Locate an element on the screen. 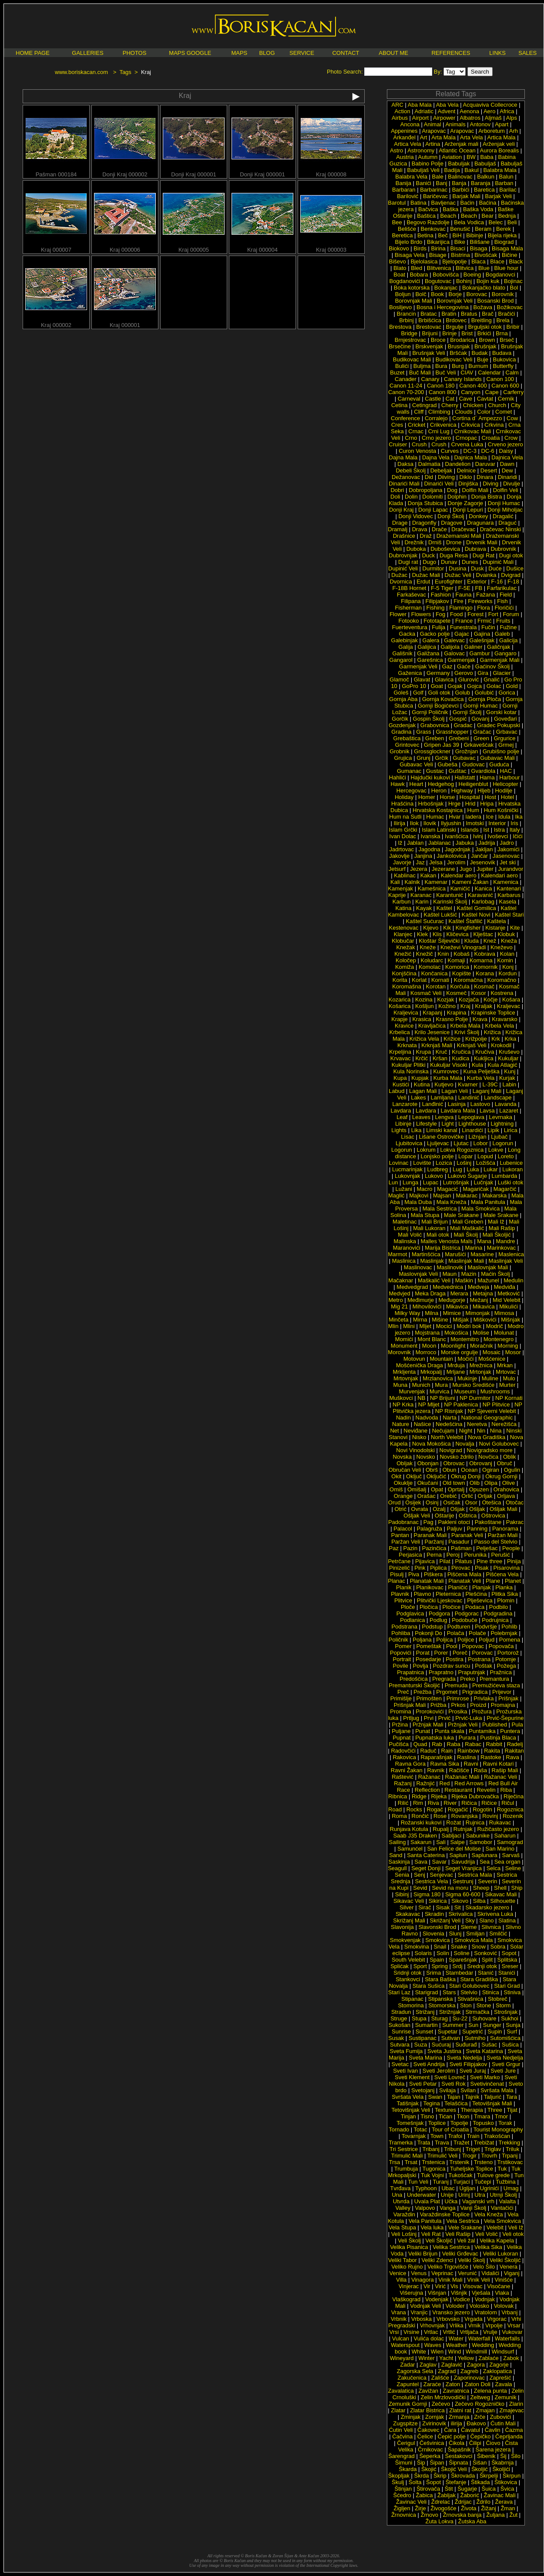 The image size is (544, 2576). Airbus is located at coordinates (400, 118).